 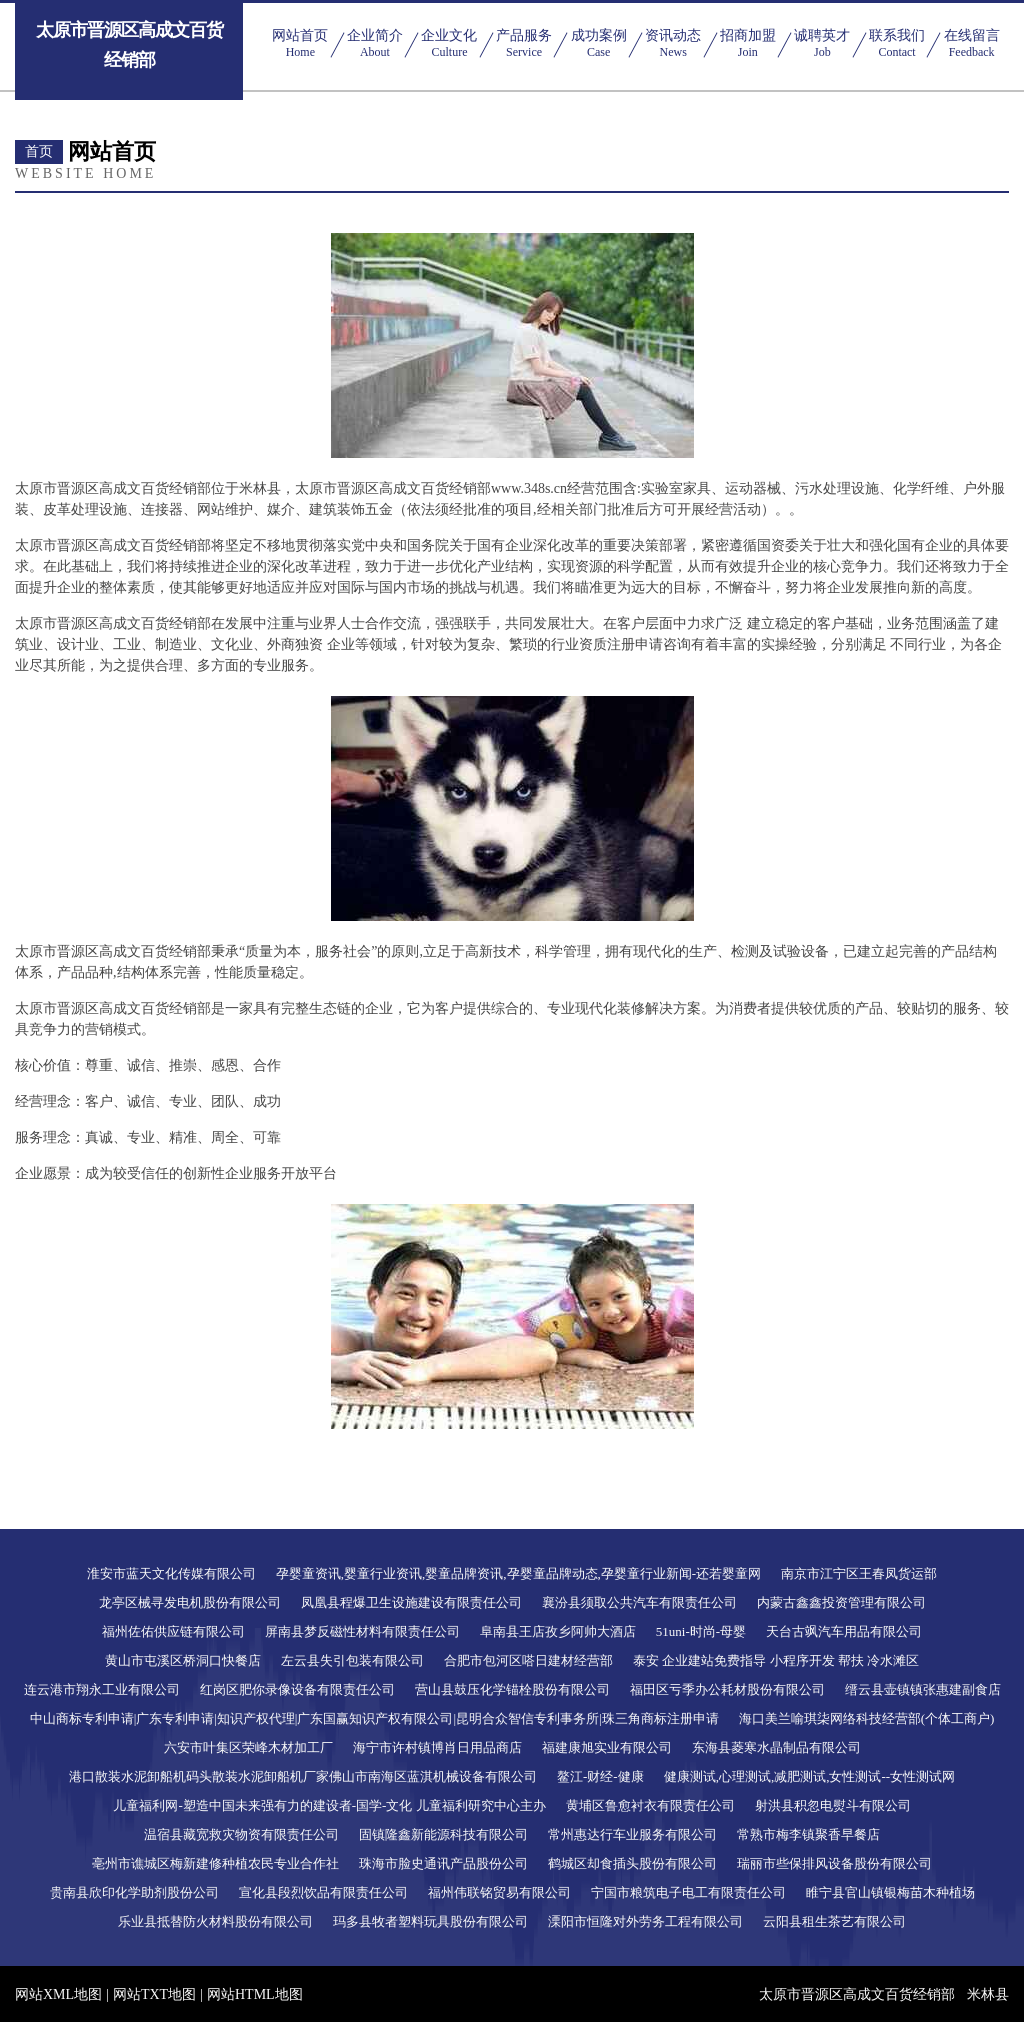 What do you see at coordinates (190, 1602) in the screenshot?
I see `龙亭区械寻发电机股份有限公司` at bounding box center [190, 1602].